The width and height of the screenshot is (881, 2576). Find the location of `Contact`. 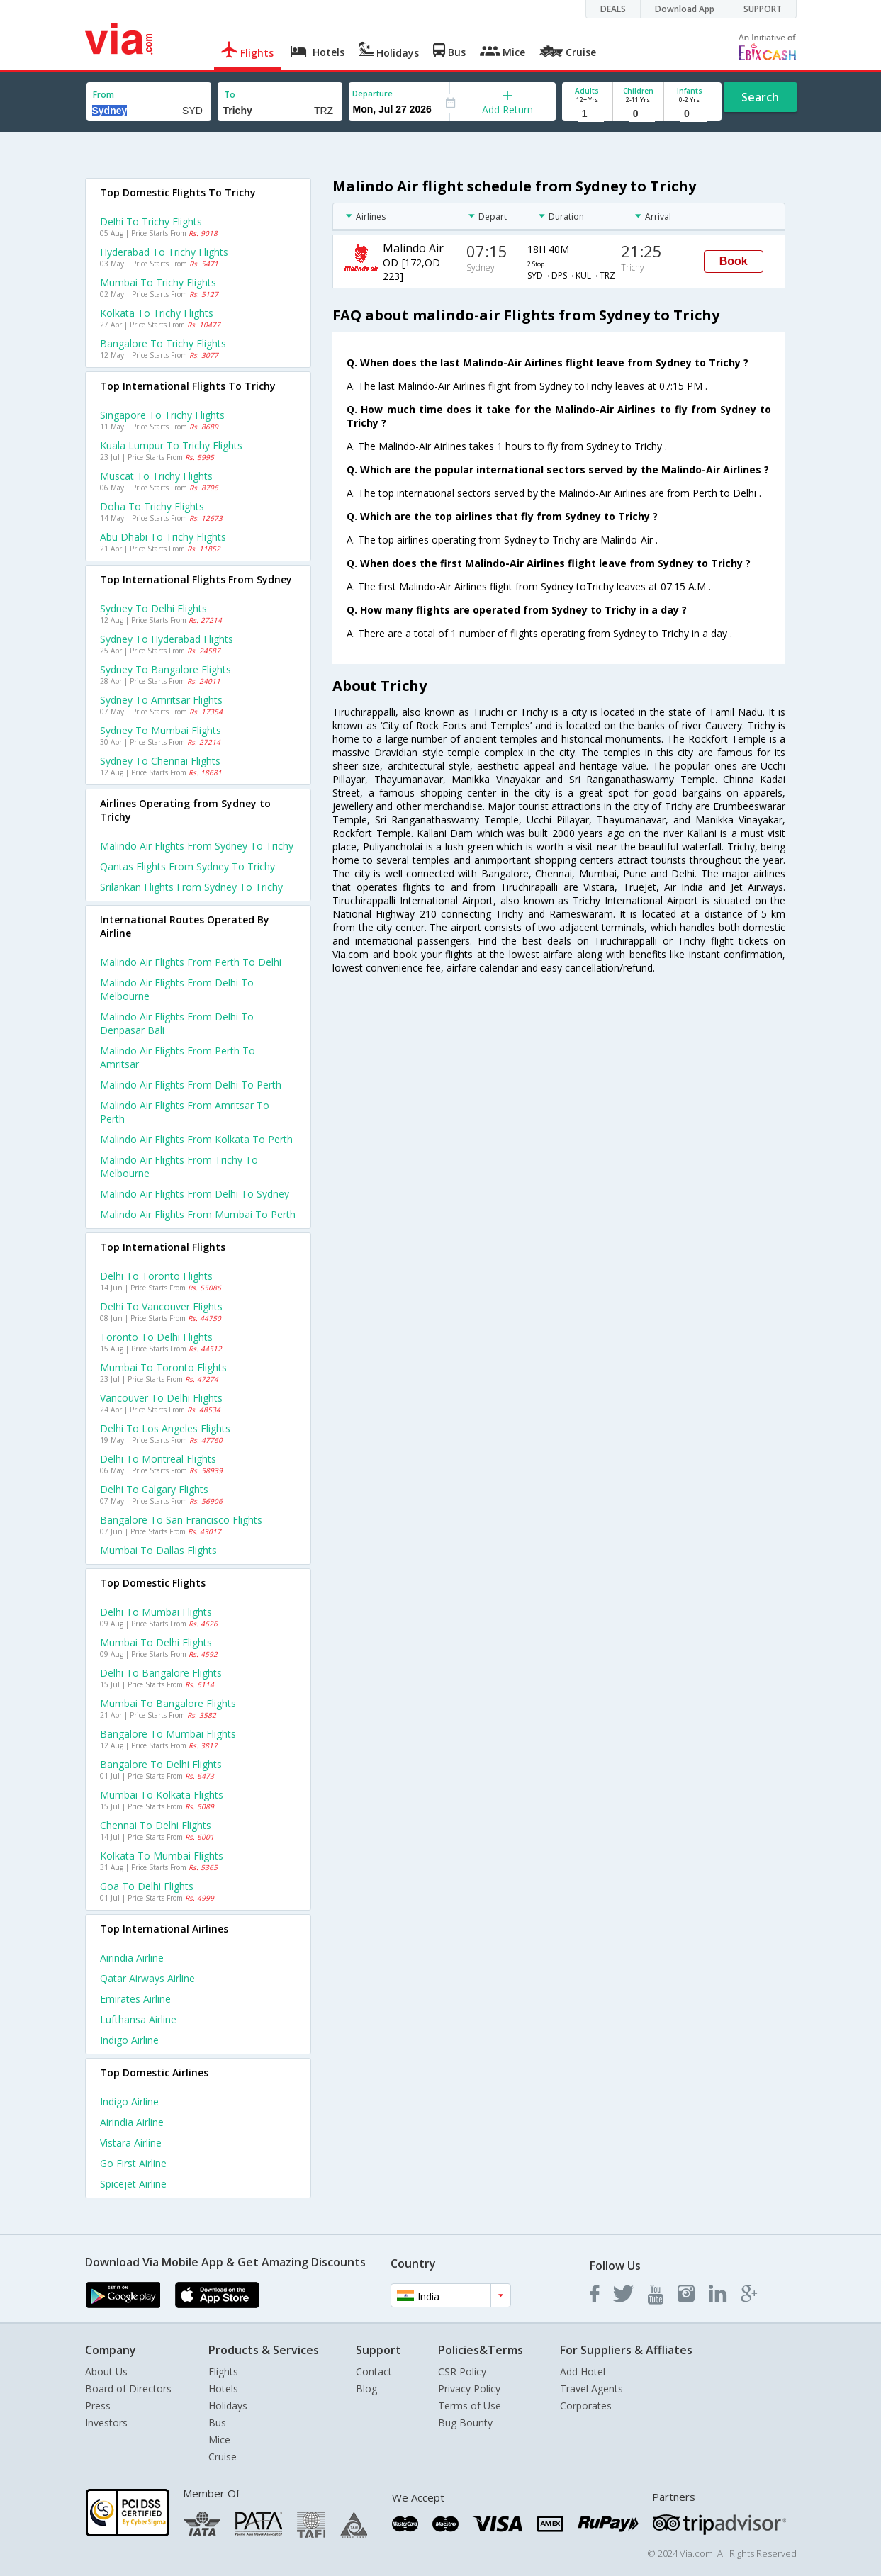

Contact is located at coordinates (374, 2371).